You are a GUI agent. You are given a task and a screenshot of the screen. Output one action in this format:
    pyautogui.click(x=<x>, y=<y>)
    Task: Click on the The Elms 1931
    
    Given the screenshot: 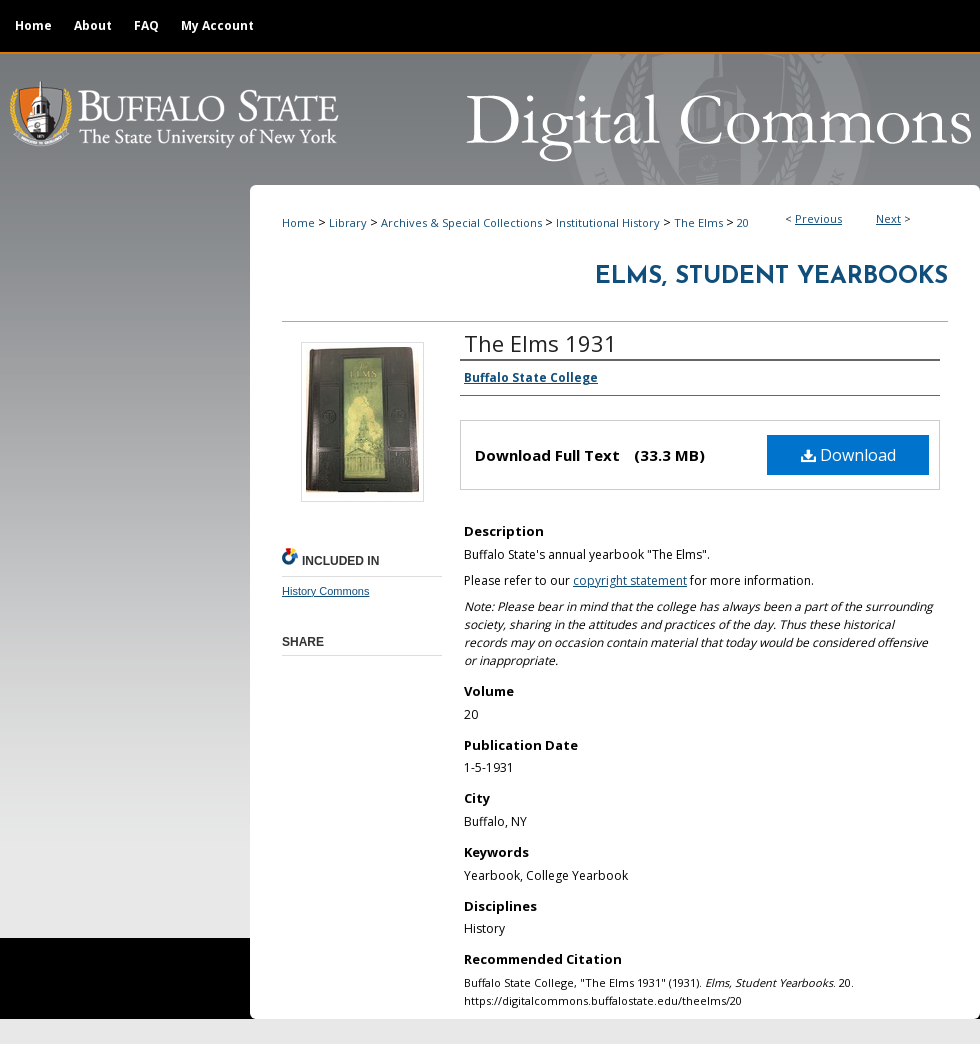 What is the action you would take?
    pyautogui.click(x=540, y=343)
    